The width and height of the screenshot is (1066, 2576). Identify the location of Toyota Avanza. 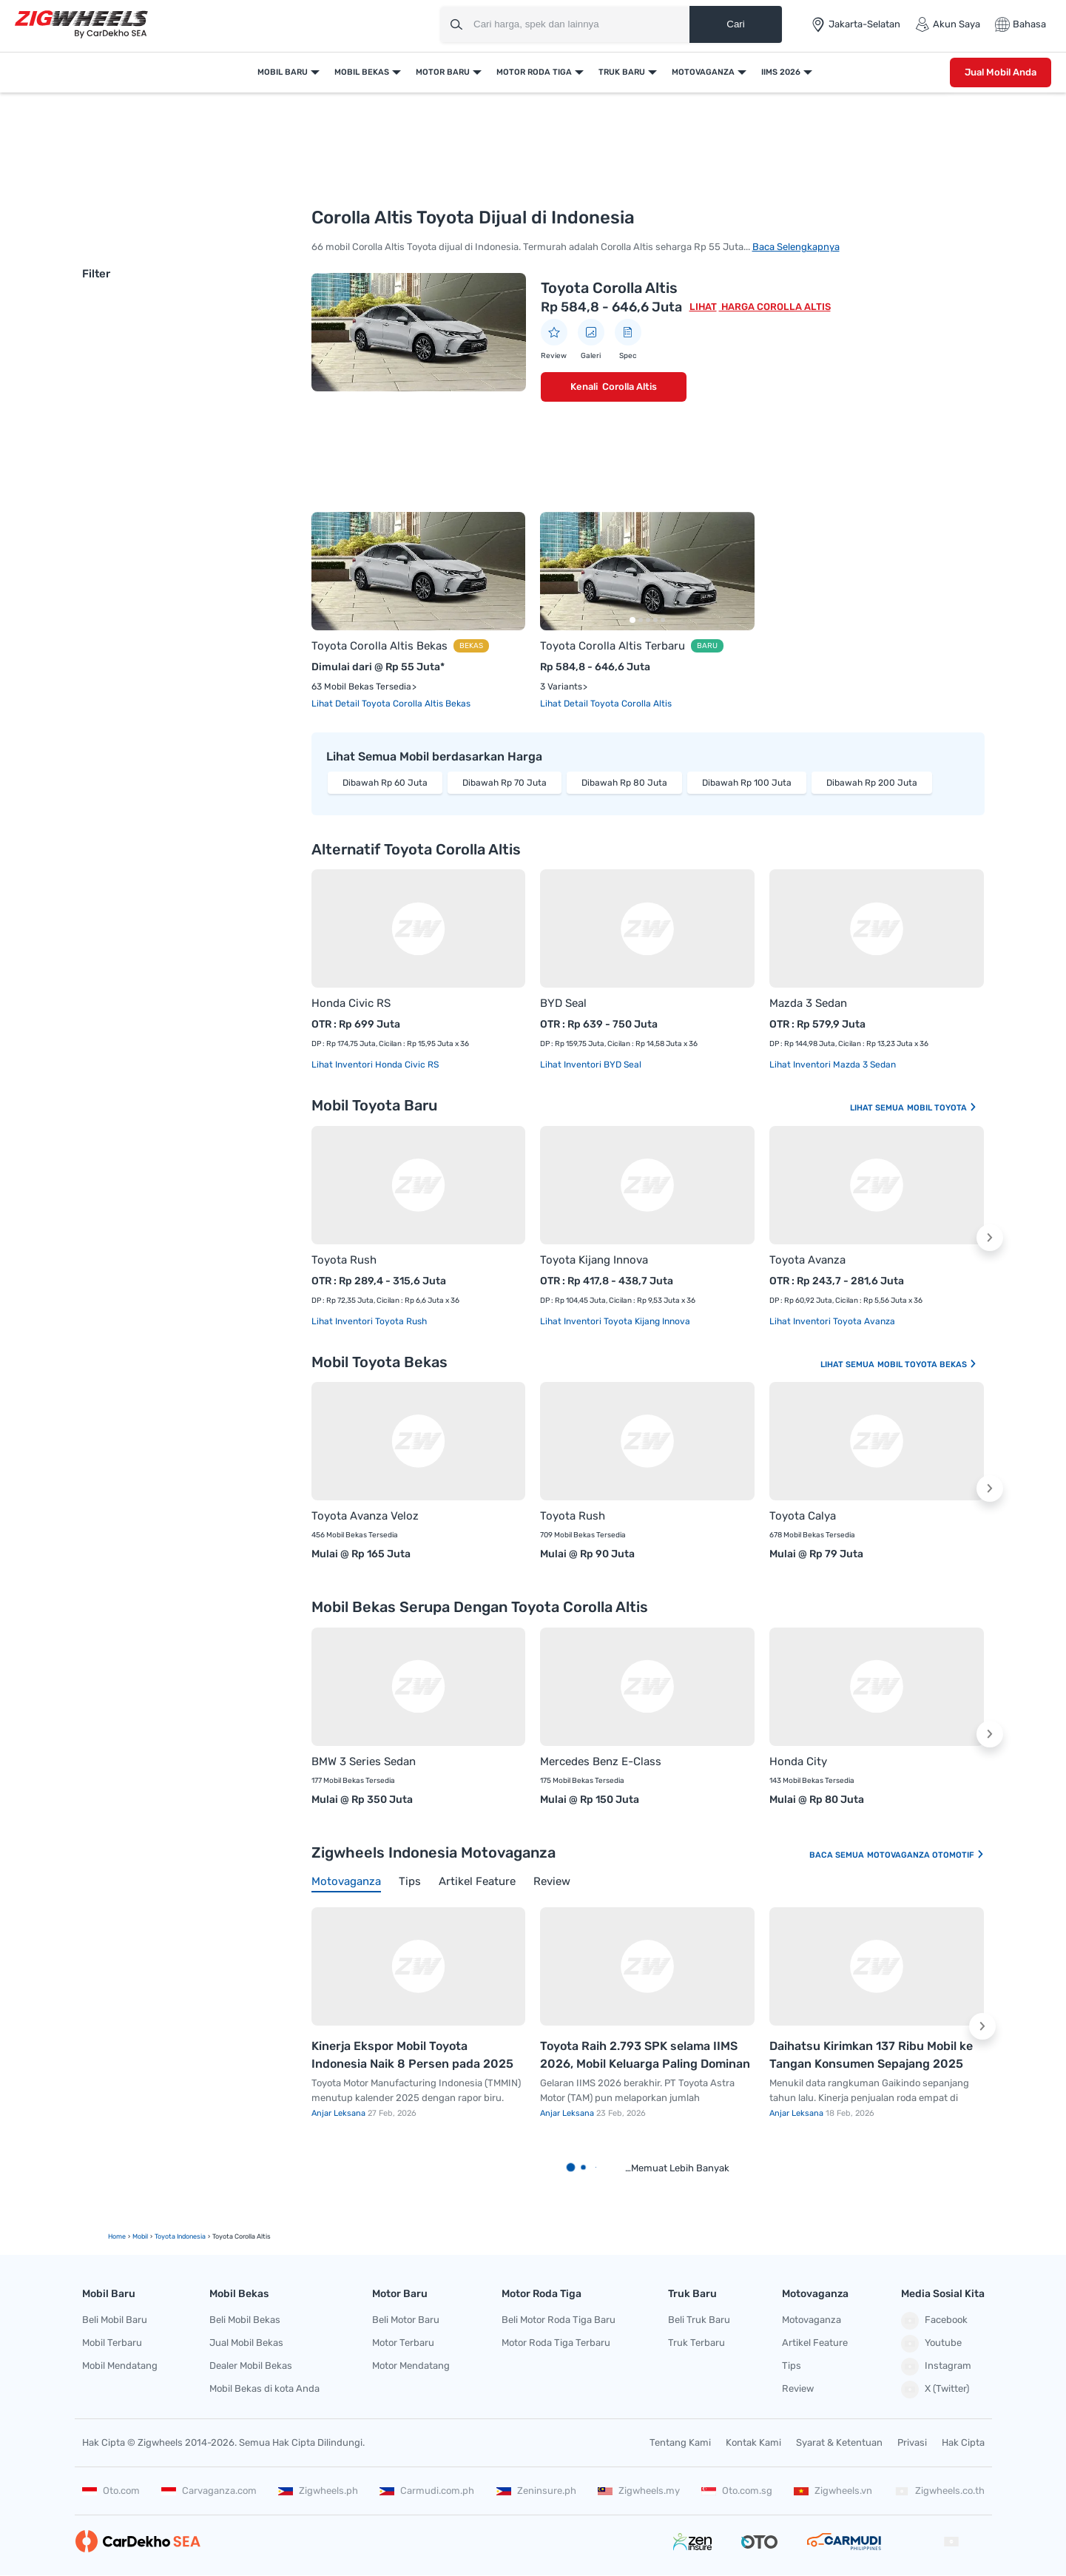
(807, 1260).